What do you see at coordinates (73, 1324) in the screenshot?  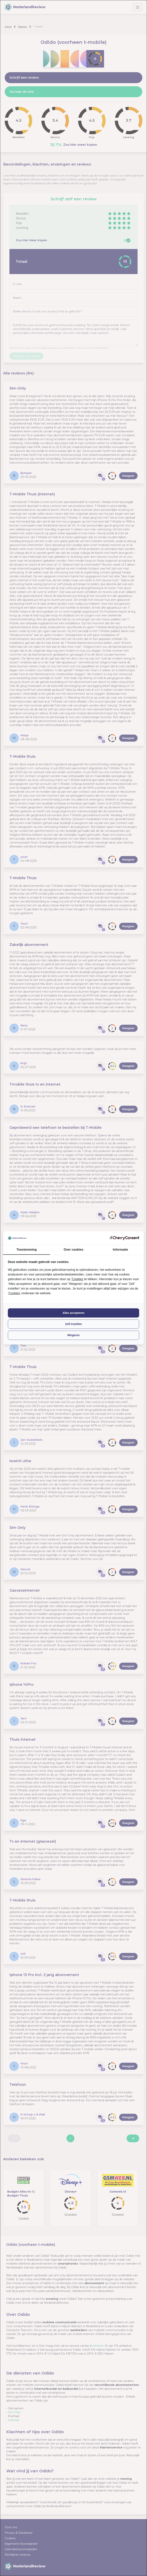 I see `Zelf instellen` at bounding box center [73, 1324].